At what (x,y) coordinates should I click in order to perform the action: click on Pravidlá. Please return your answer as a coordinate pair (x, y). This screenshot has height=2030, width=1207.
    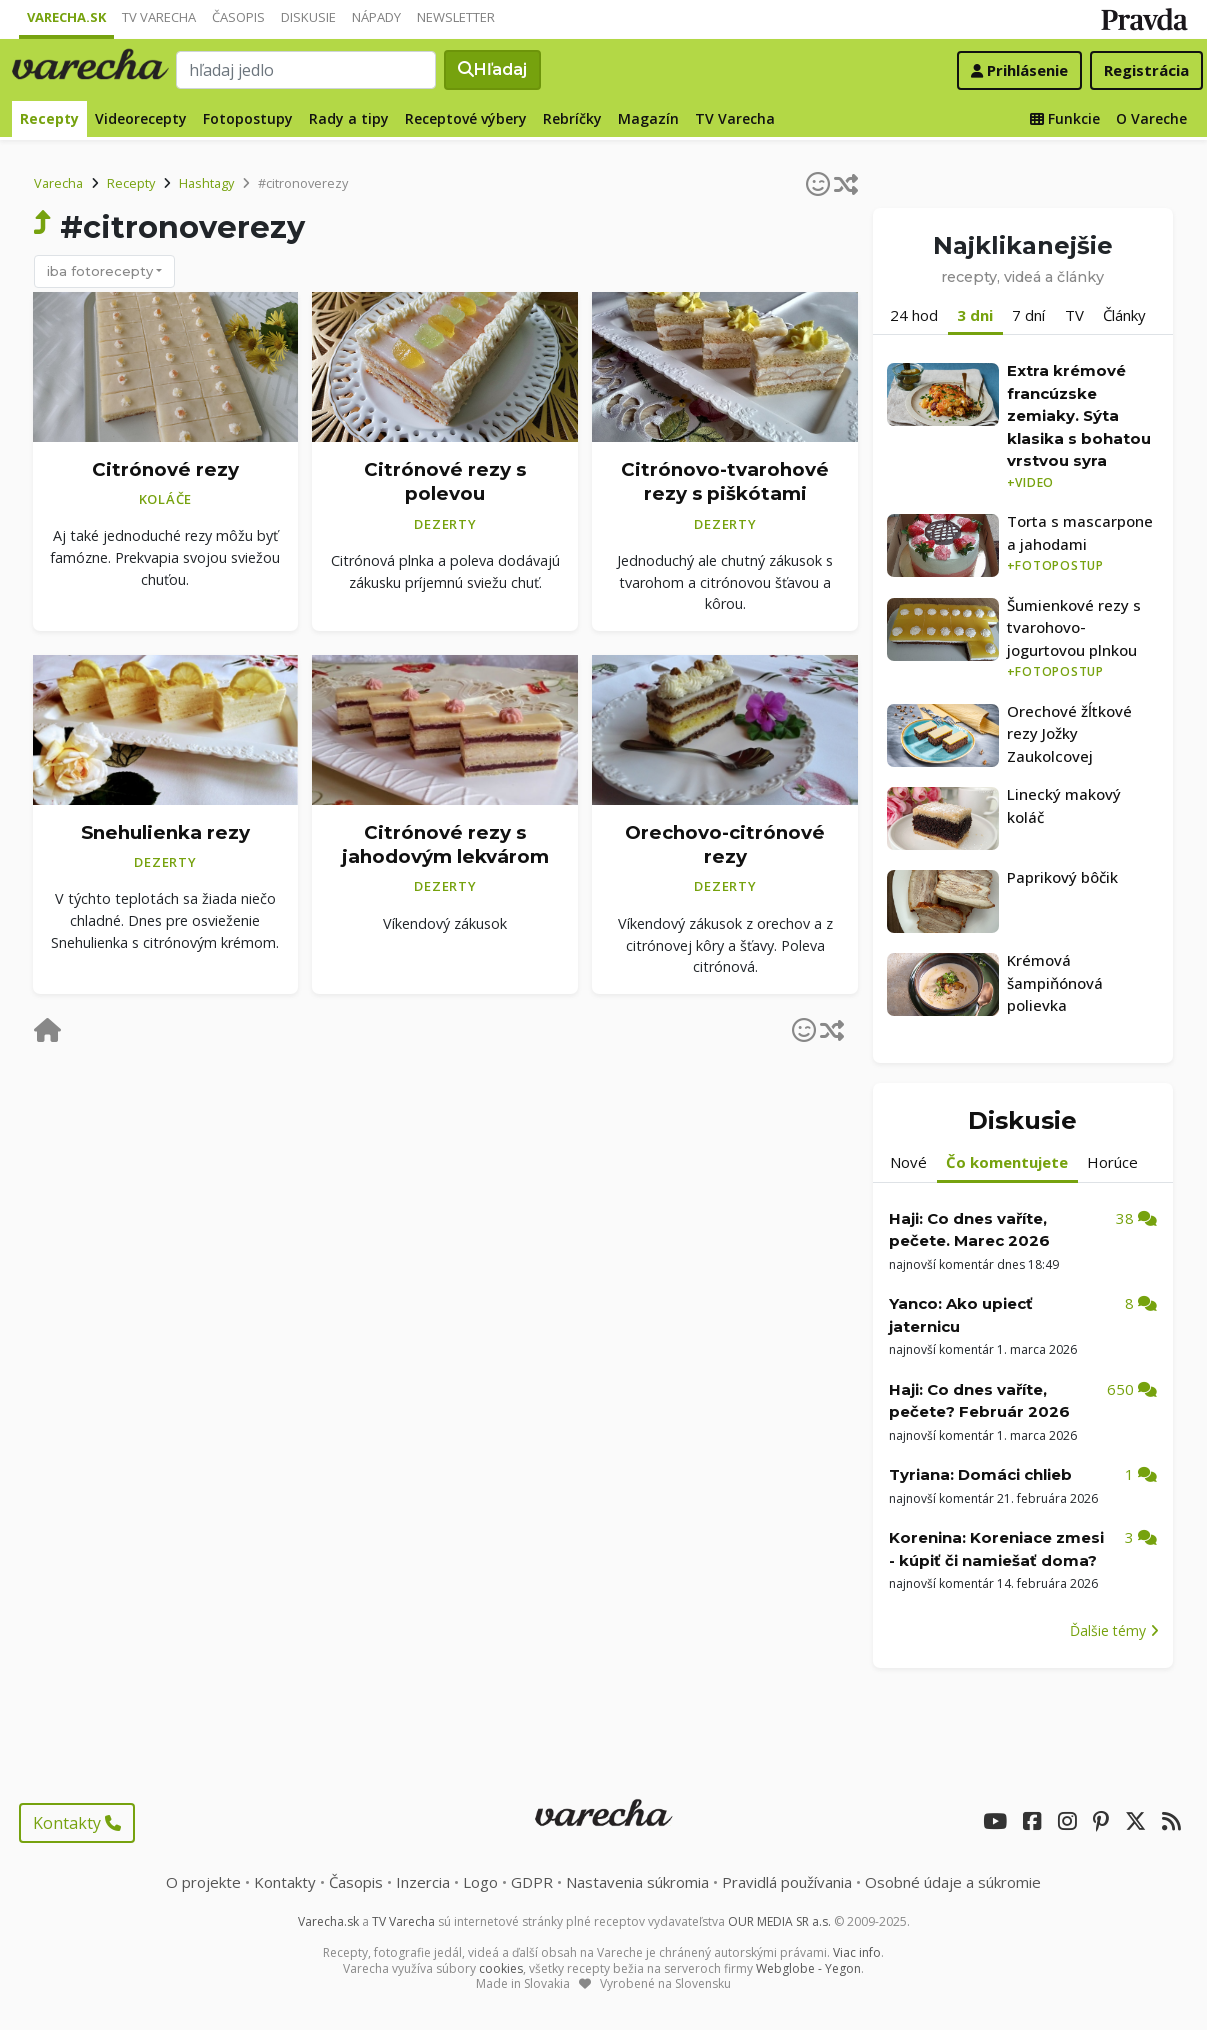
    Looking at the image, I should click on (787, 1882).